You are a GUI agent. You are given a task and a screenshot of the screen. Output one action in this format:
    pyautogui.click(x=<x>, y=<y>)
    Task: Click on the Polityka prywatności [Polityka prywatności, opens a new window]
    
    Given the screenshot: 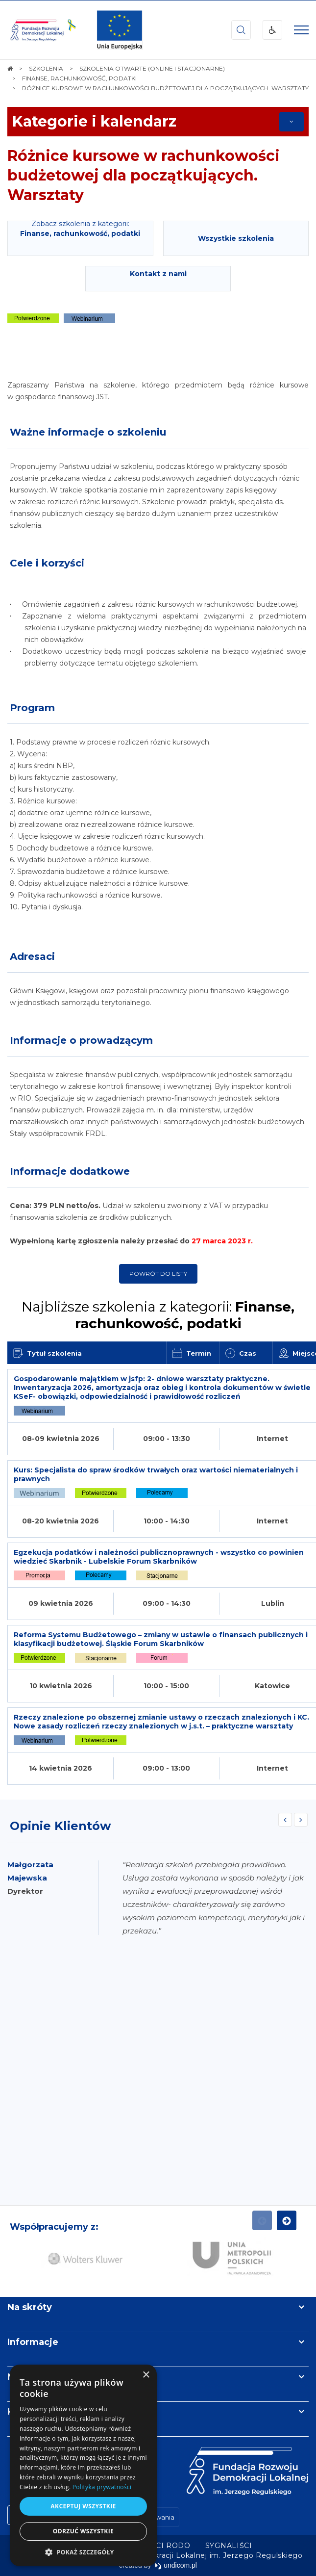 What is the action you would take?
    pyautogui.click(x=102, y=2487)
    